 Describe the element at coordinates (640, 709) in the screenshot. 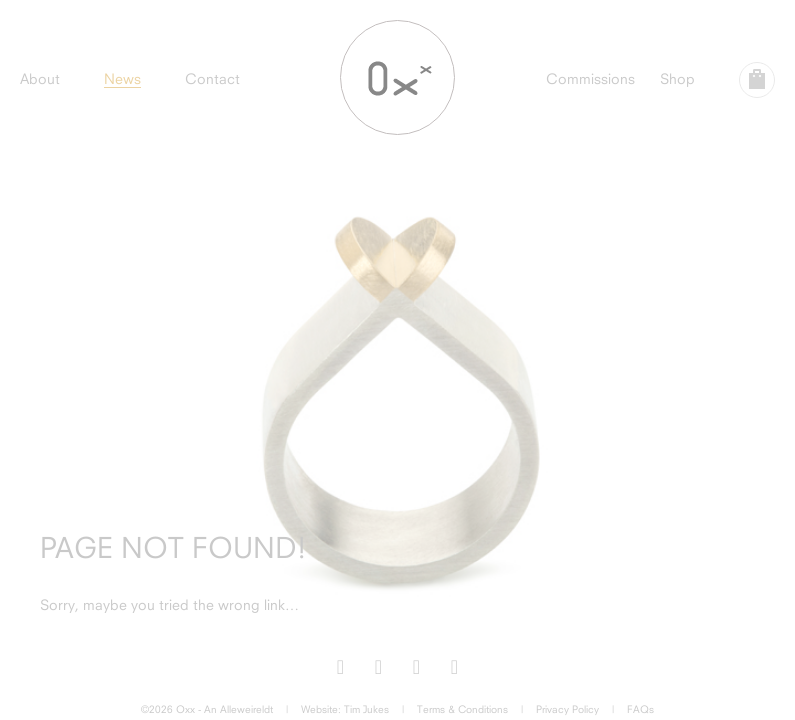

I see `FAQs` at that location.